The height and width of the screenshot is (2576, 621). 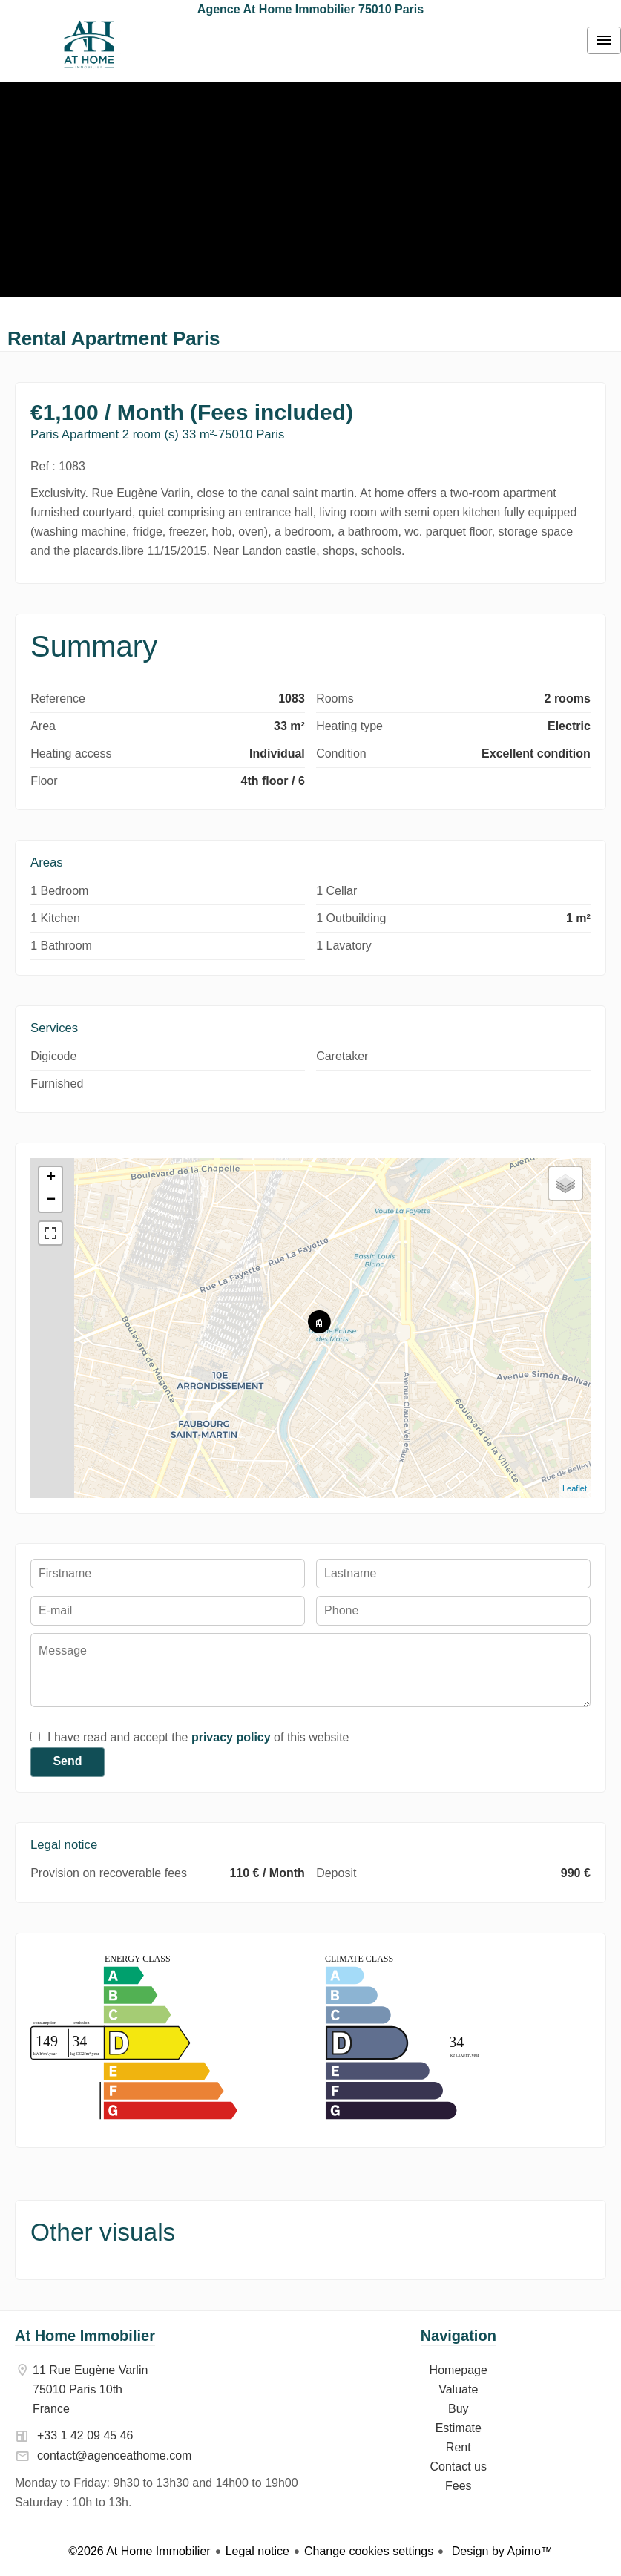 What do you see at coordinates (114, 2455) in the screenshot?
I see `contact@agenceathome.com` at bounding box center [114, 2455].